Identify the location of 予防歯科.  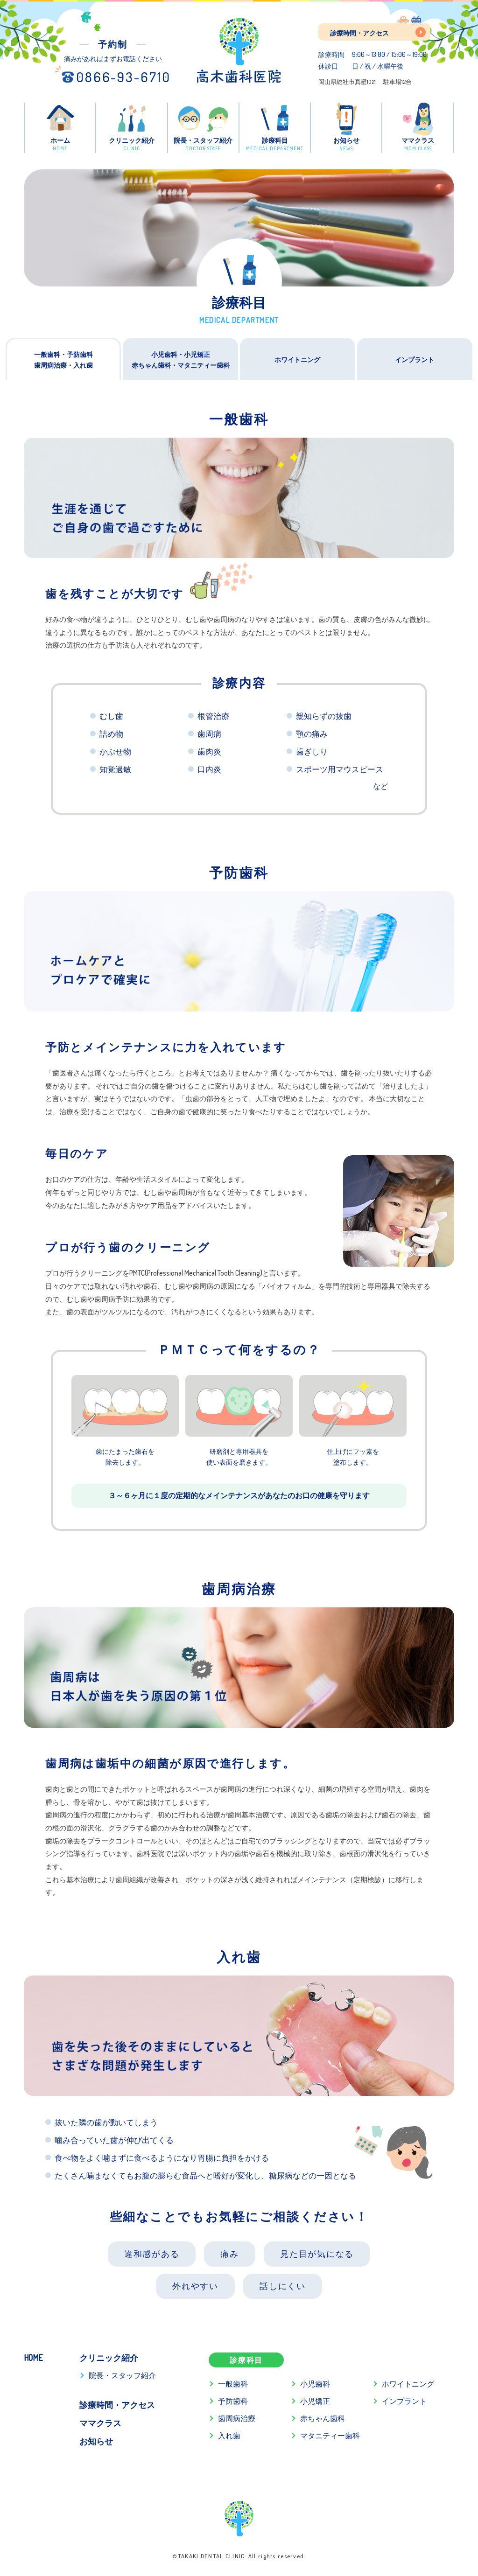
(233, 2401).